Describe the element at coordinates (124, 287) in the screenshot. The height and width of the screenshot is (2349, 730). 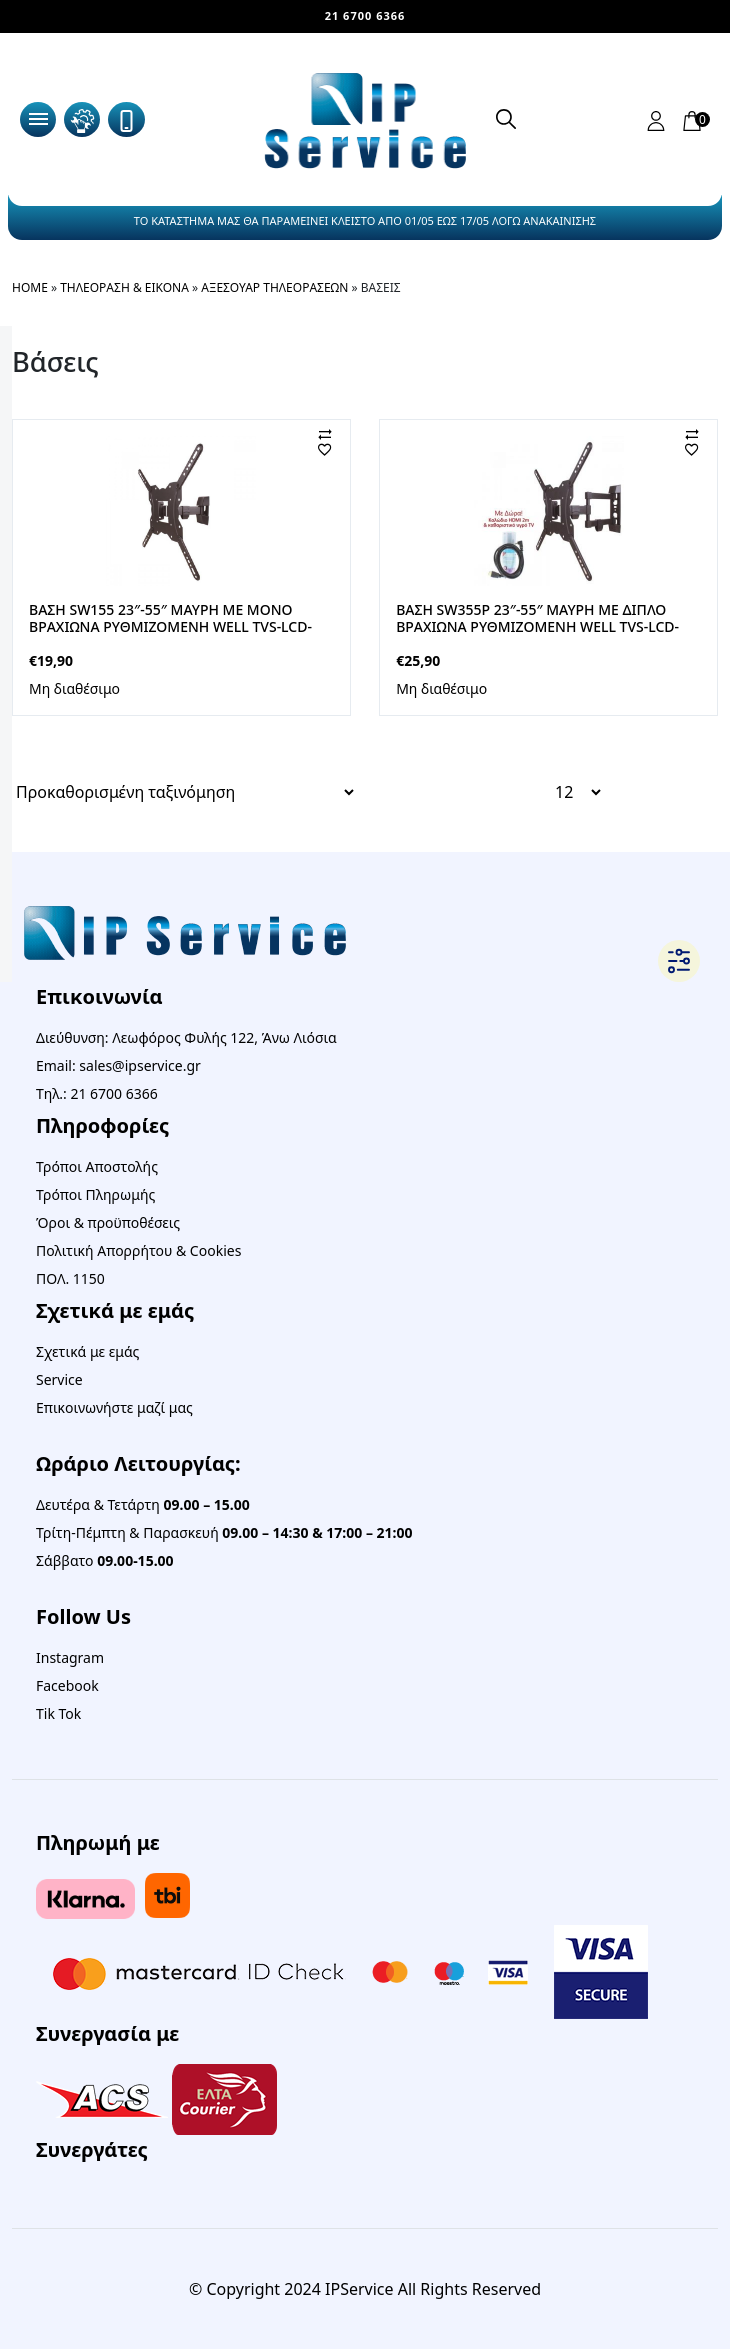
I see `Τηλεόραση & Εικόνα` at that location.